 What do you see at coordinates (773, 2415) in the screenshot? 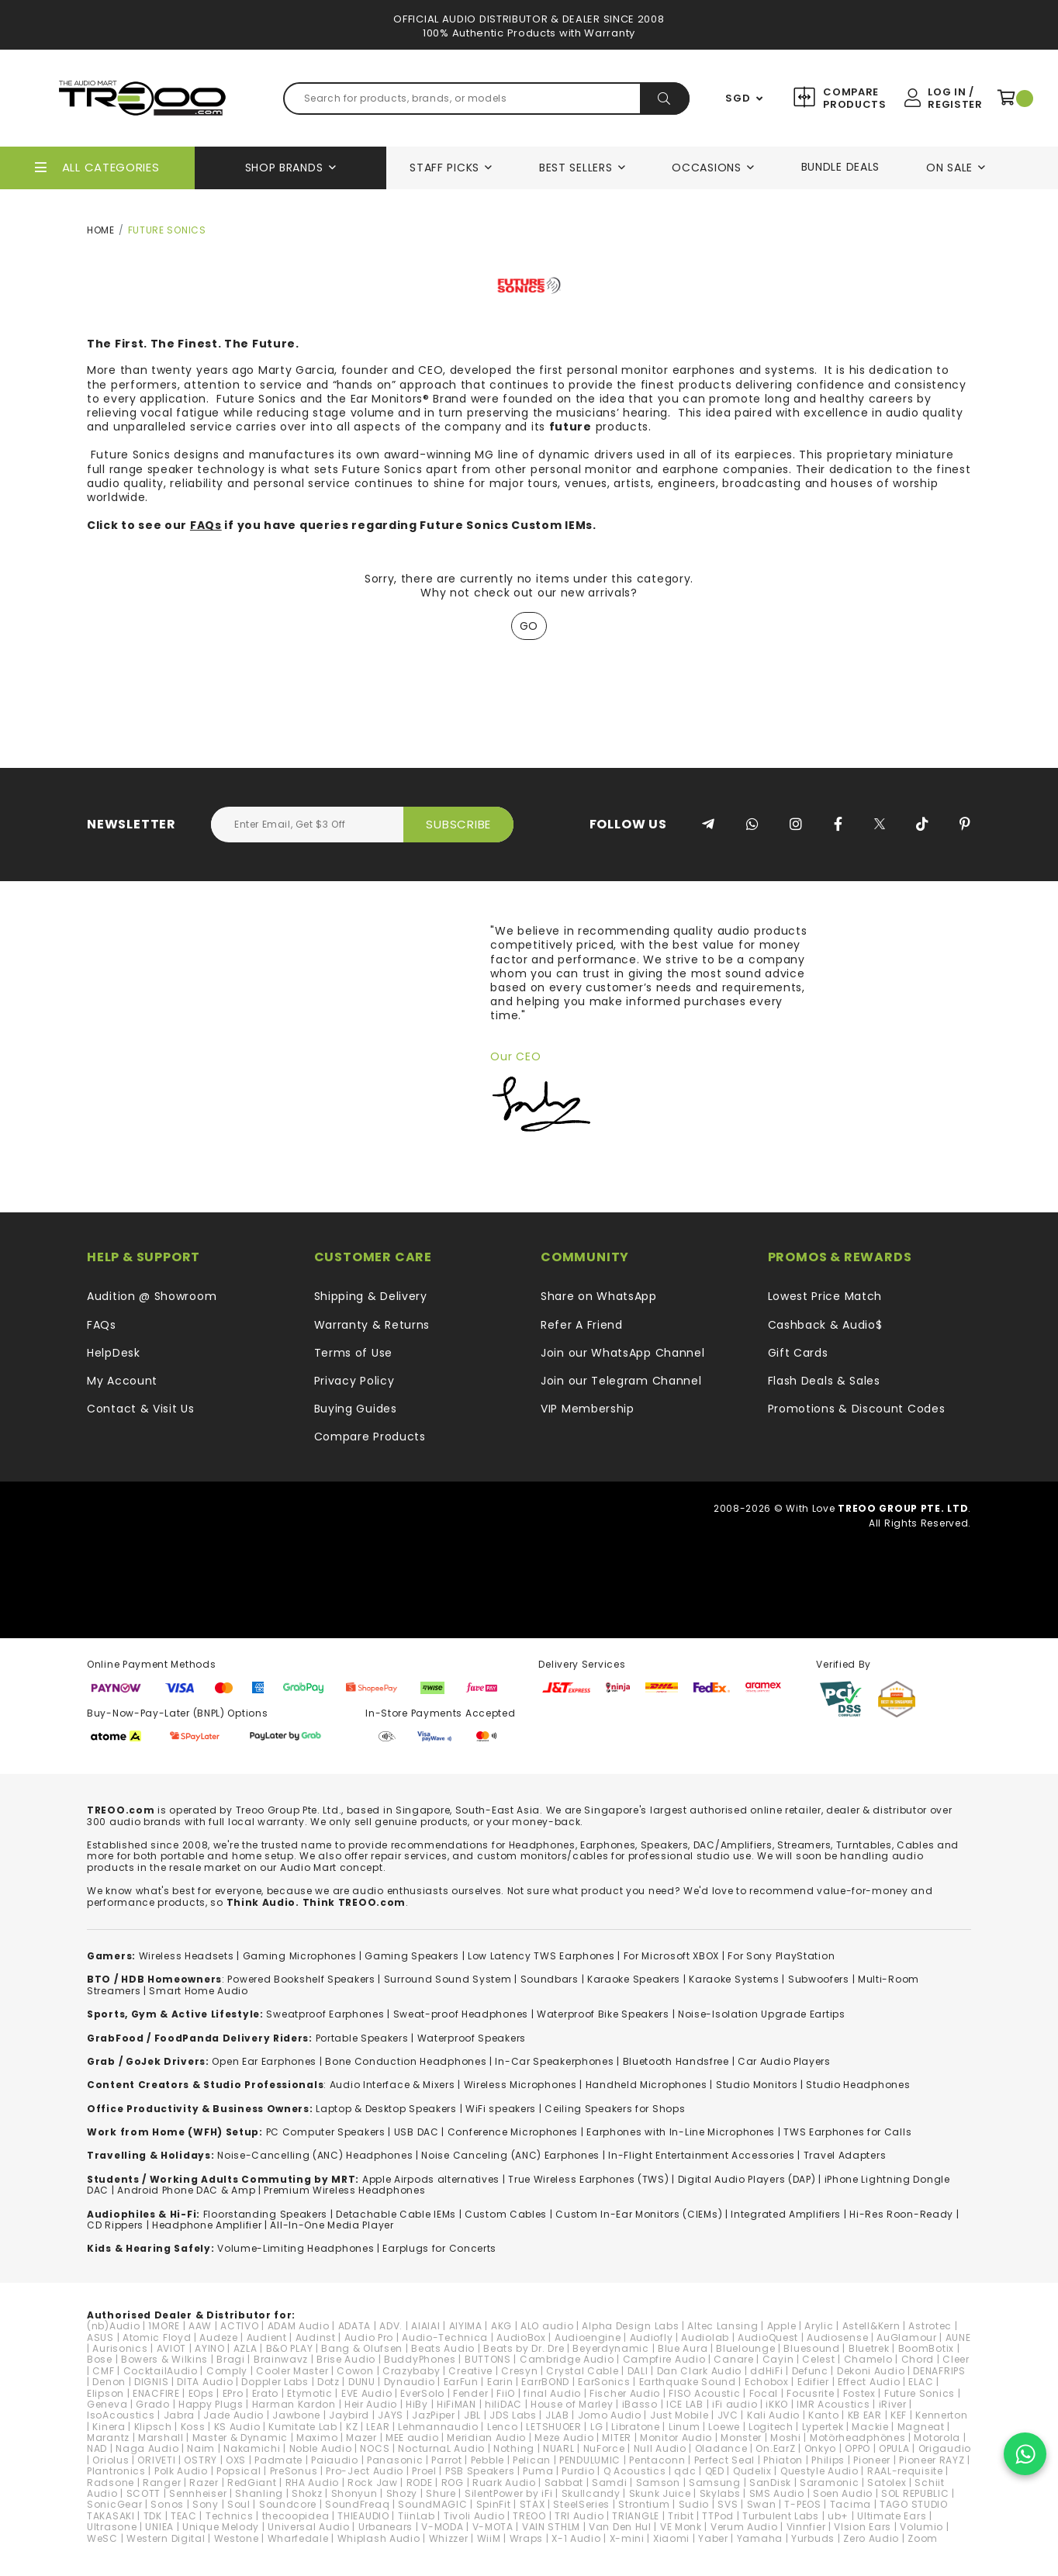
I see `Kali Audio` at bounding box center [773, 2415].